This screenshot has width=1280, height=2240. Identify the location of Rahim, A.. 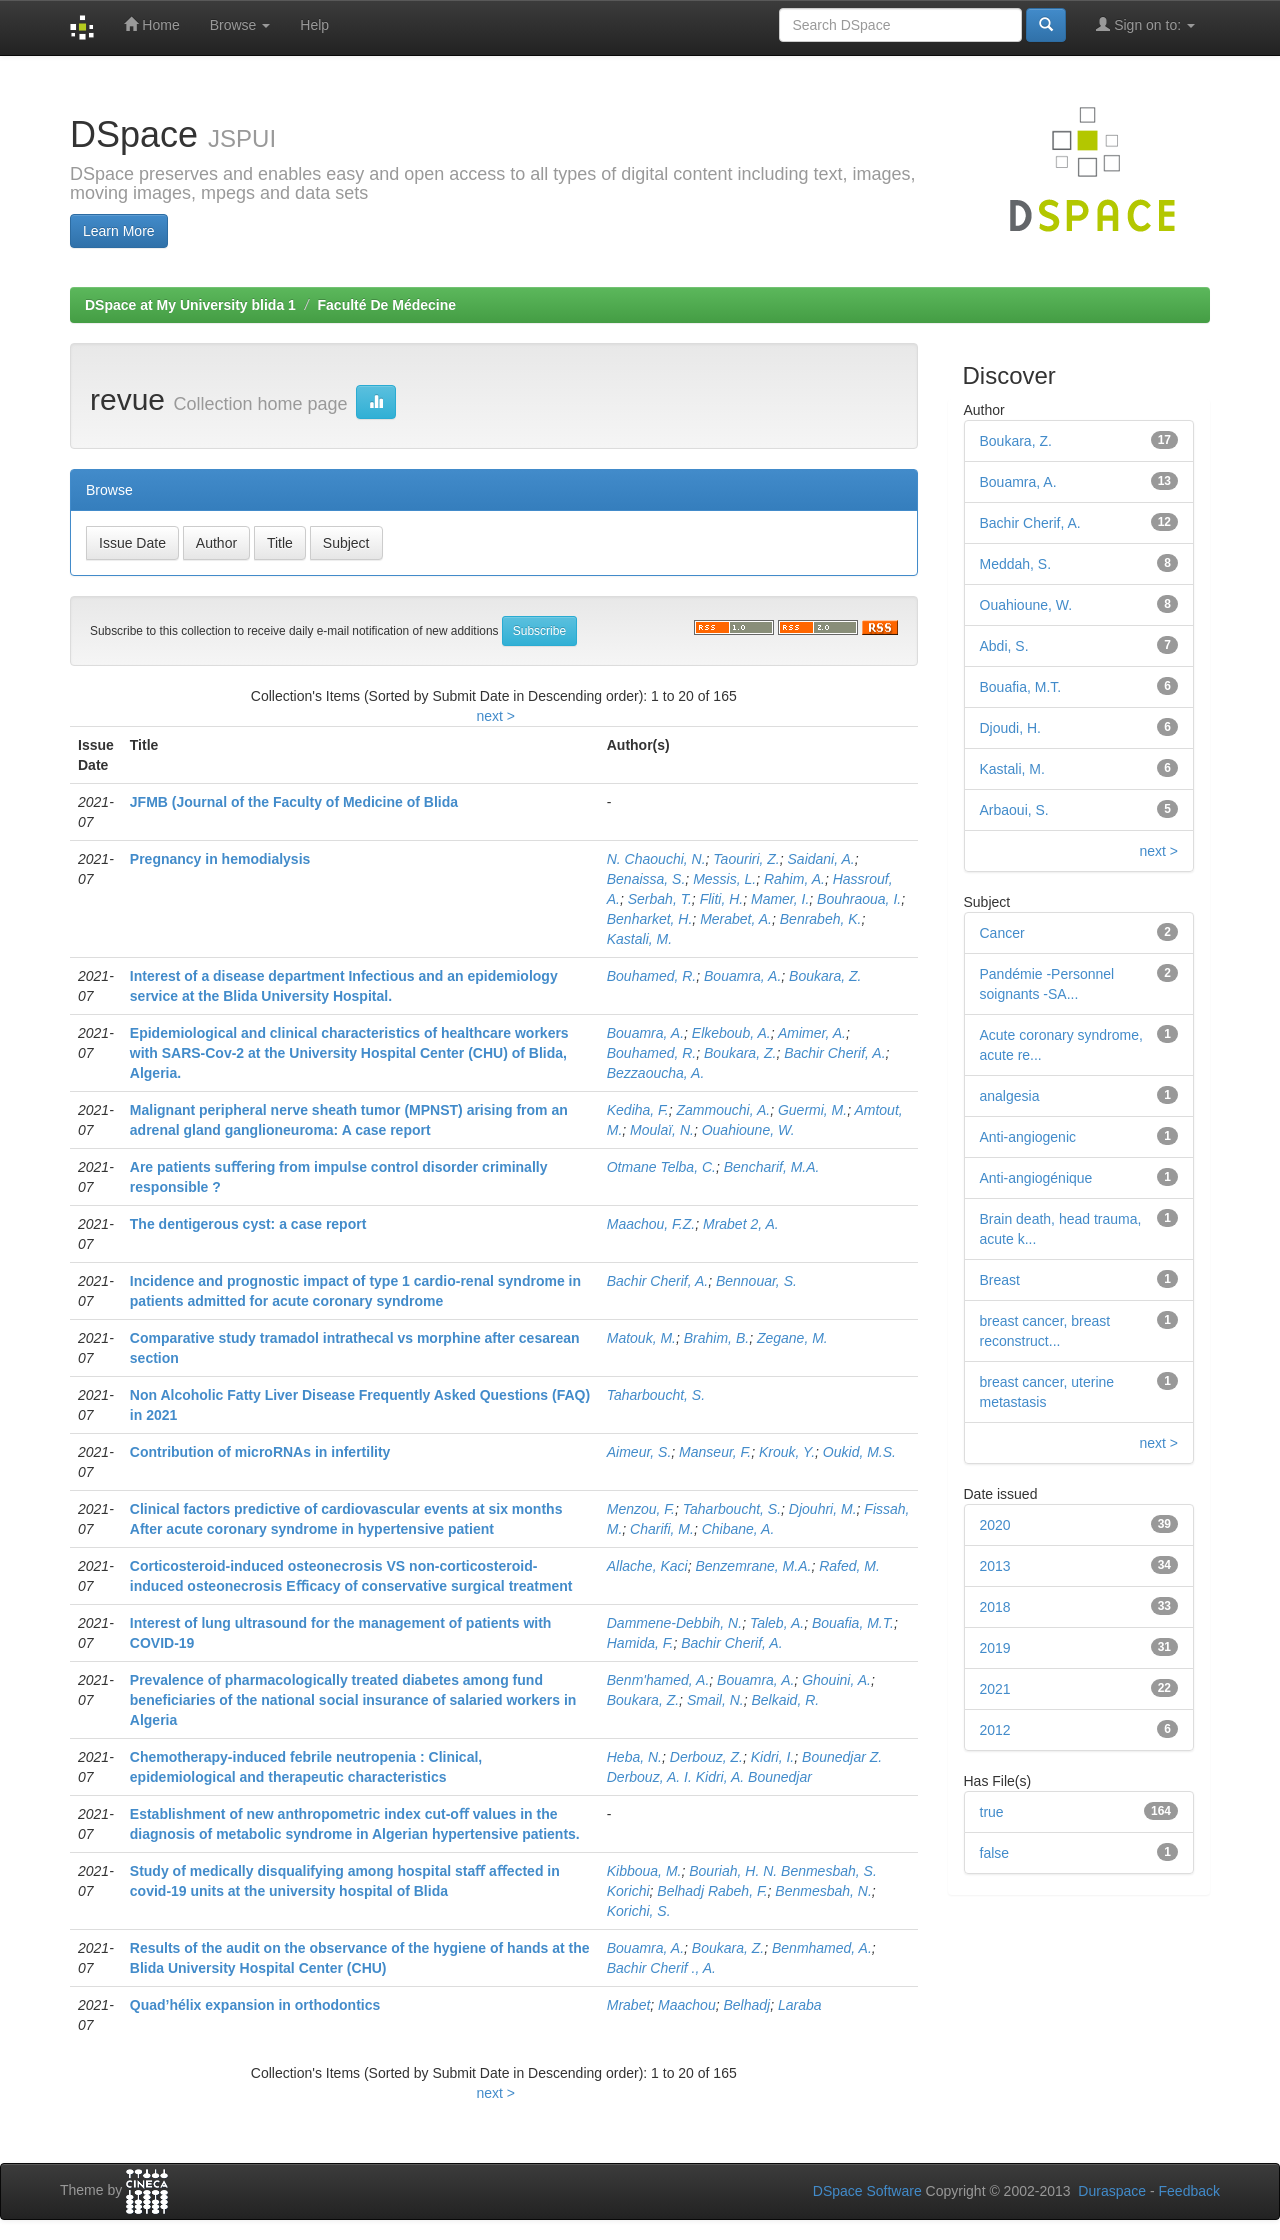
(794, 879).